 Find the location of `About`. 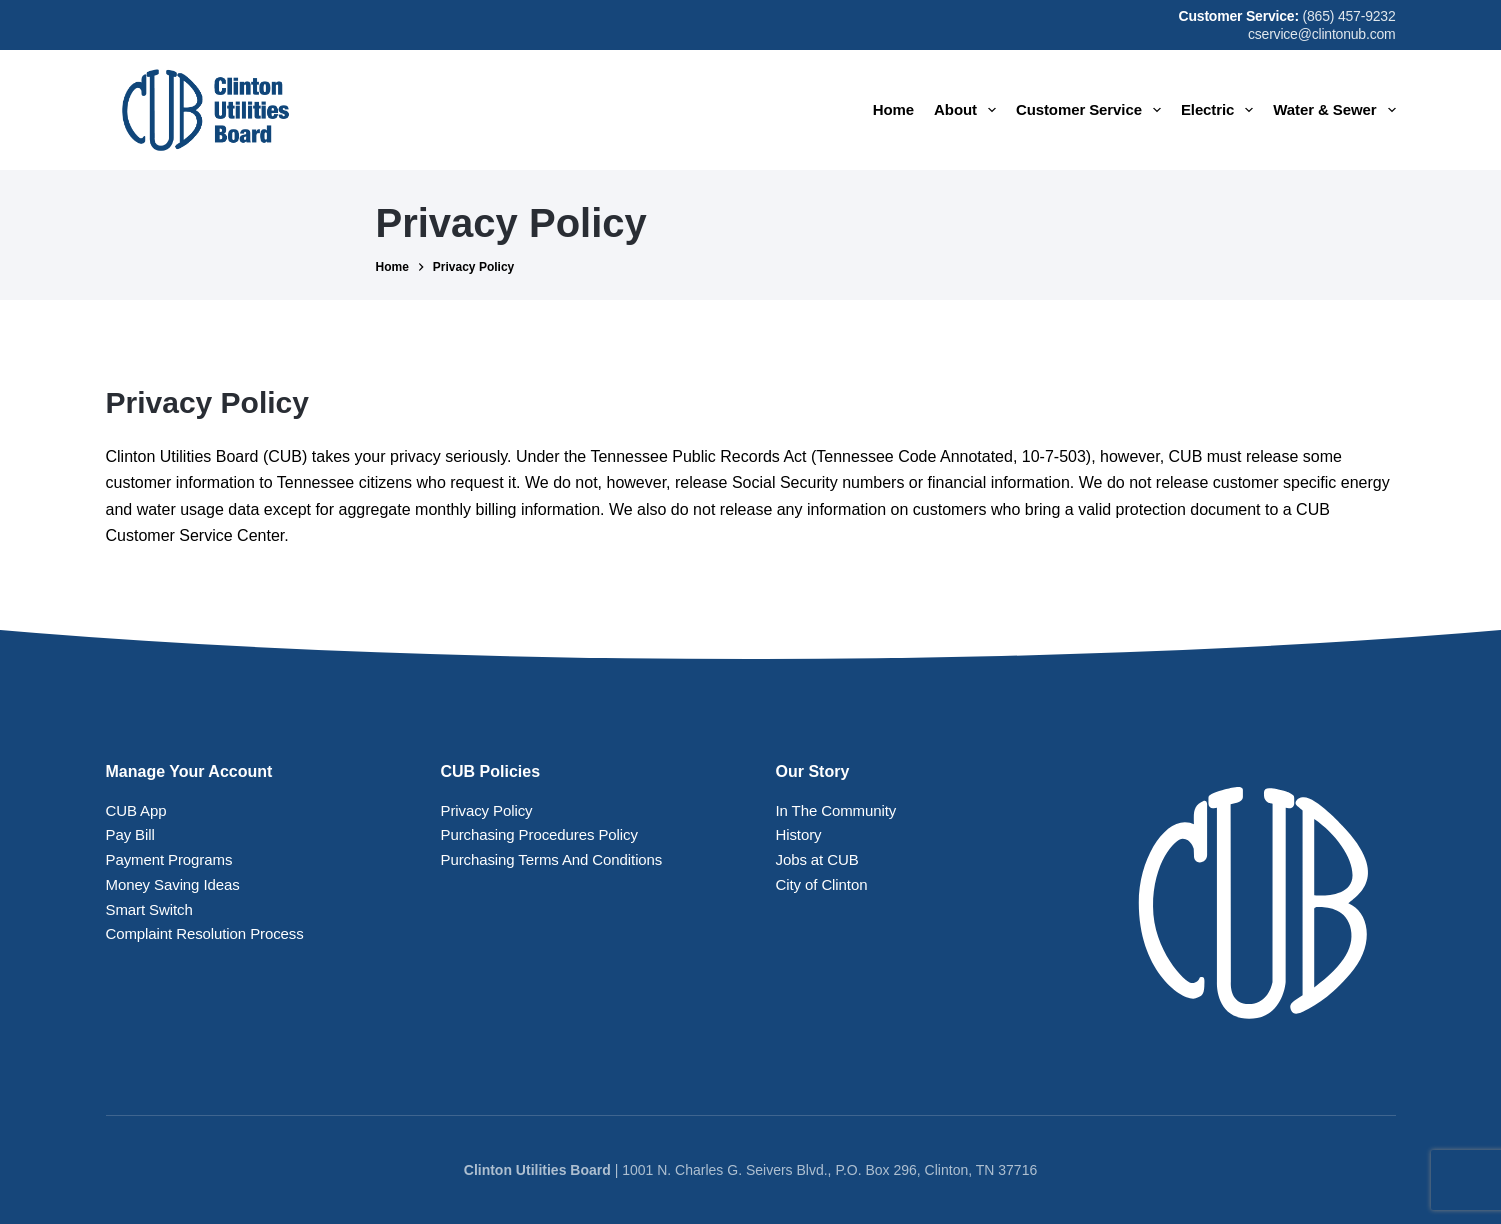

About is located at coordinates (969, 110).